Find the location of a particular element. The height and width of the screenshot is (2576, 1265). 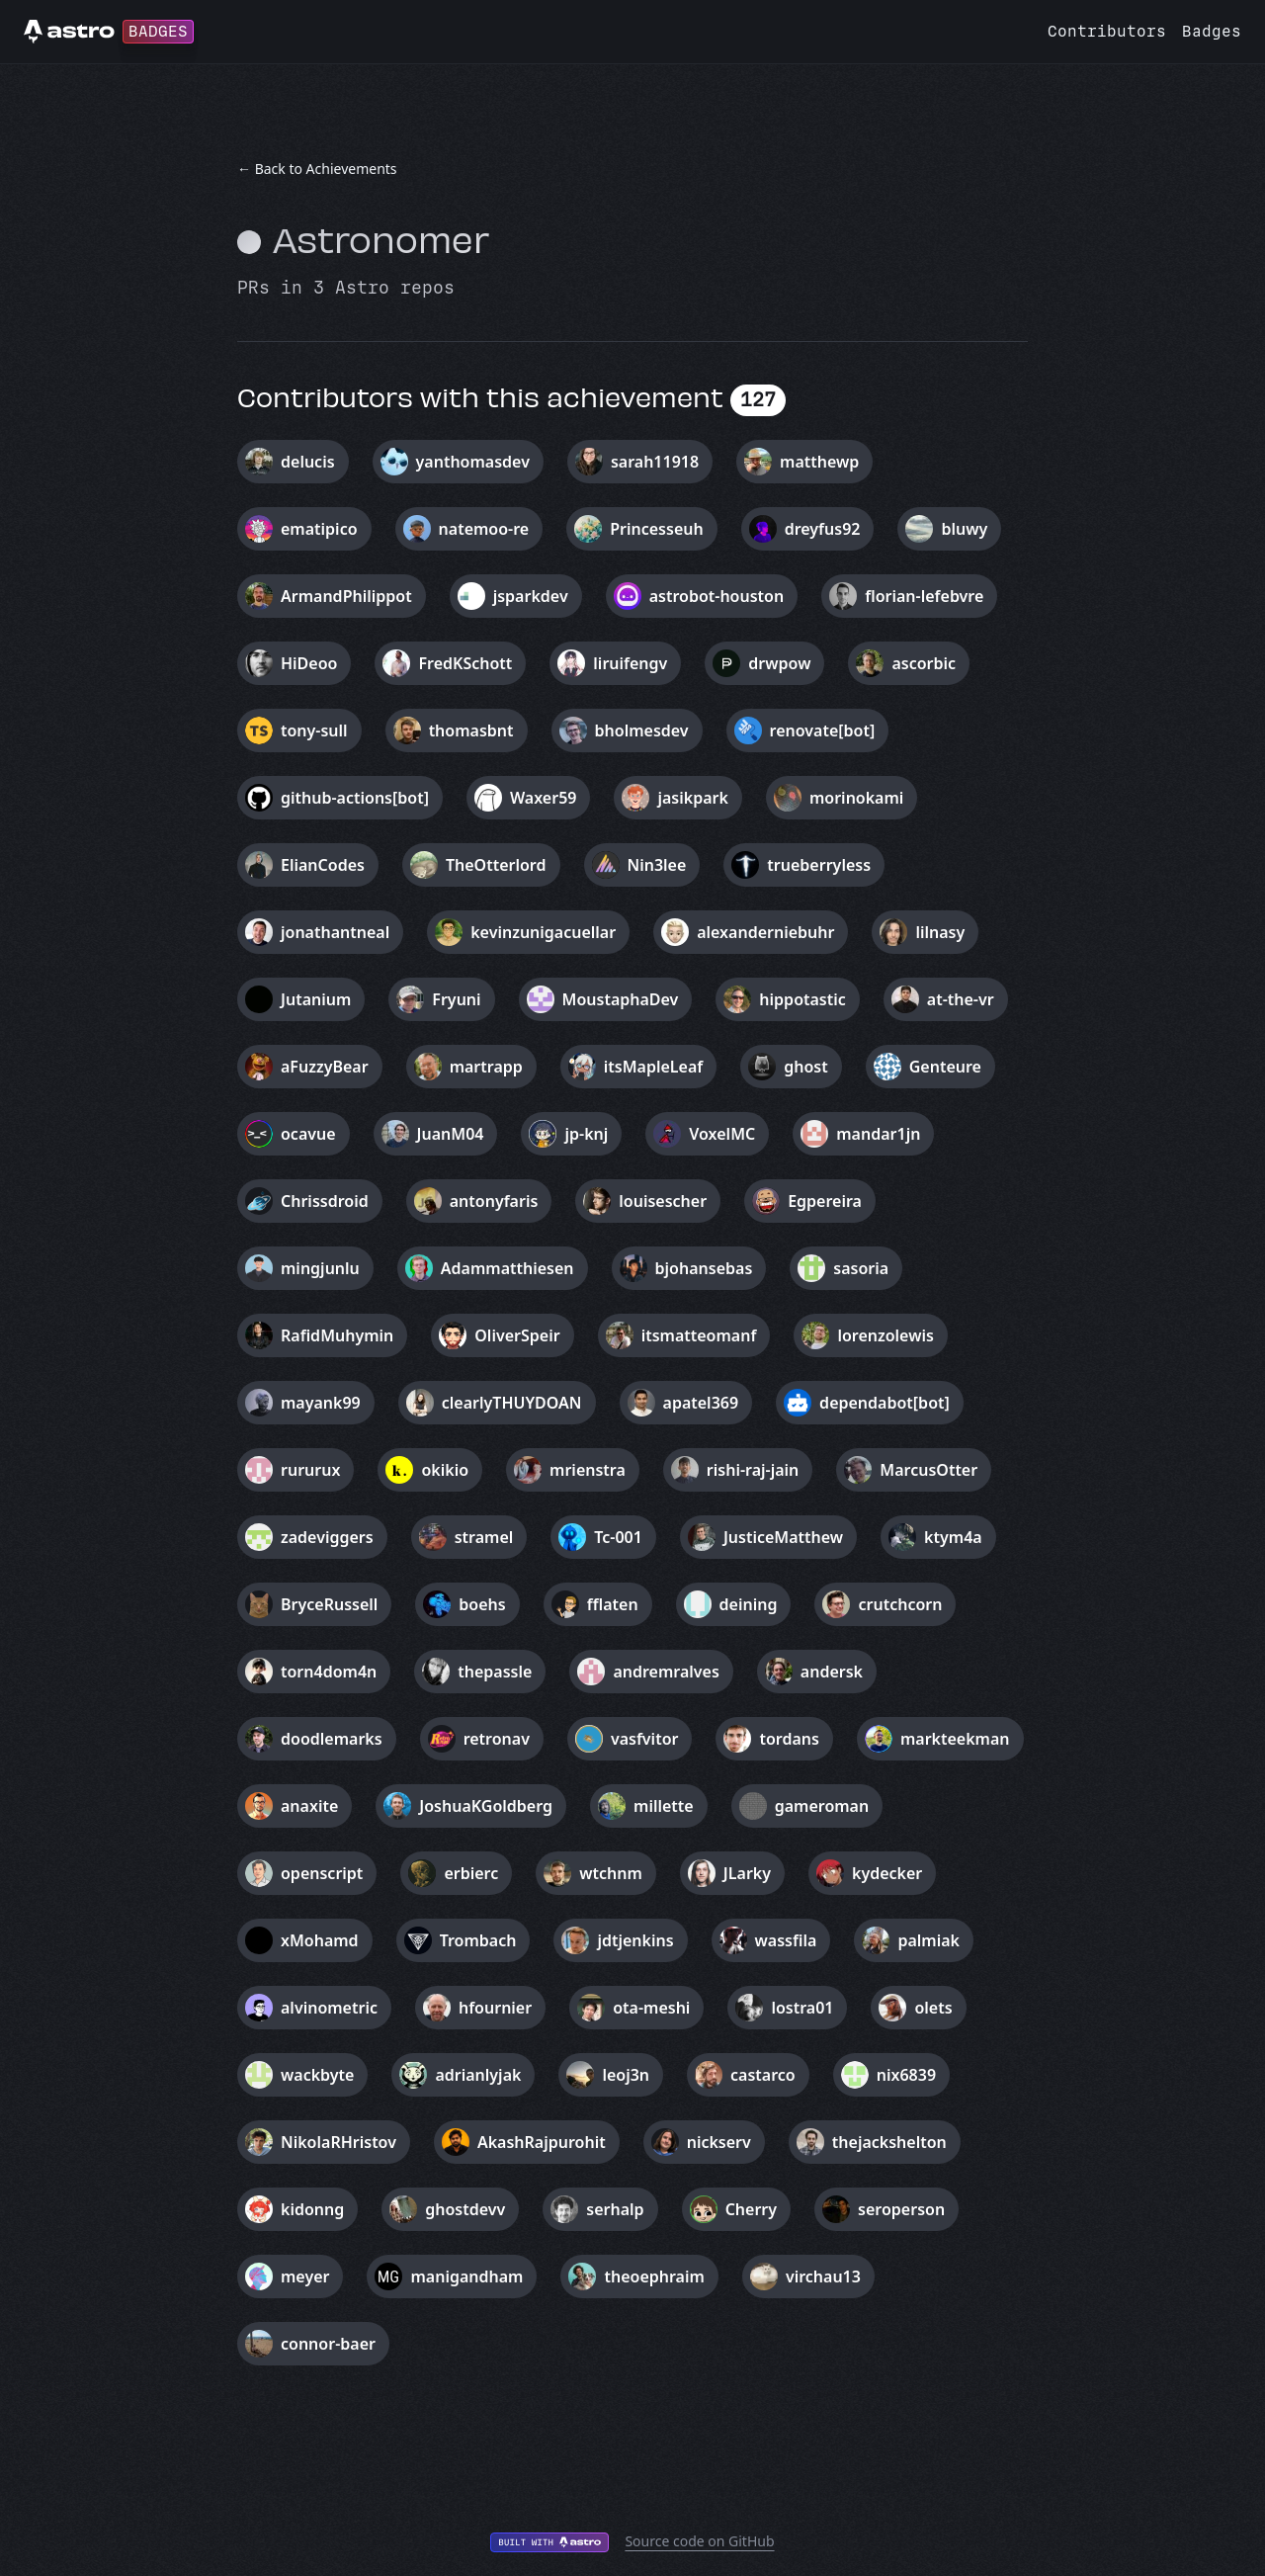

at-the-vr is located at coordinates (960, 999).